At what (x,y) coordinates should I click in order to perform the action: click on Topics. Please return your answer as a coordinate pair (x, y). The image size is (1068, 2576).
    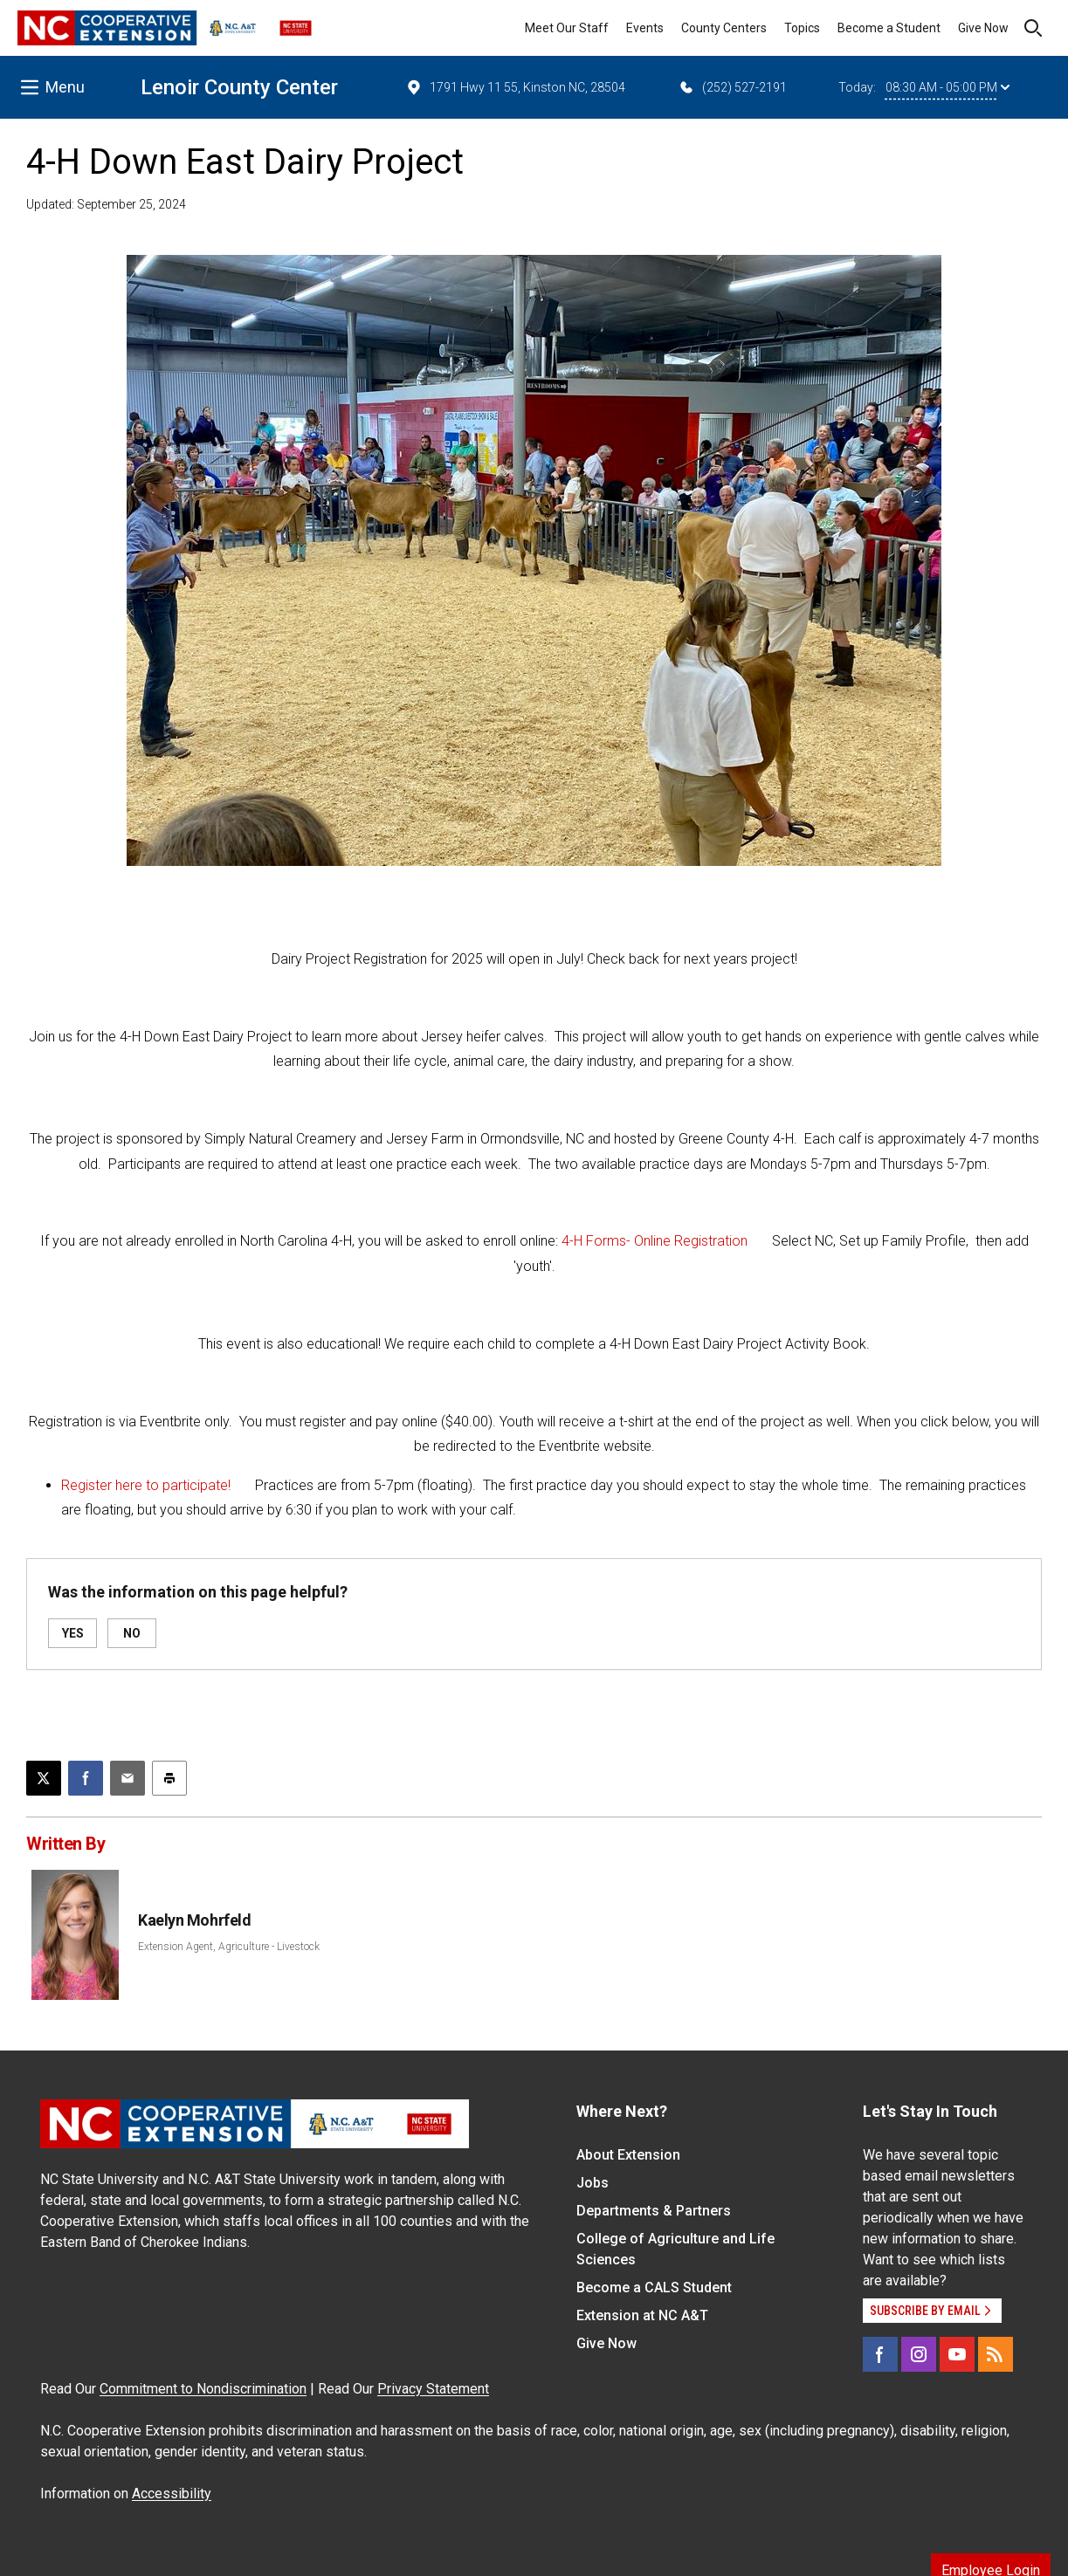
    Looking at the image, I should click on (802, 28).